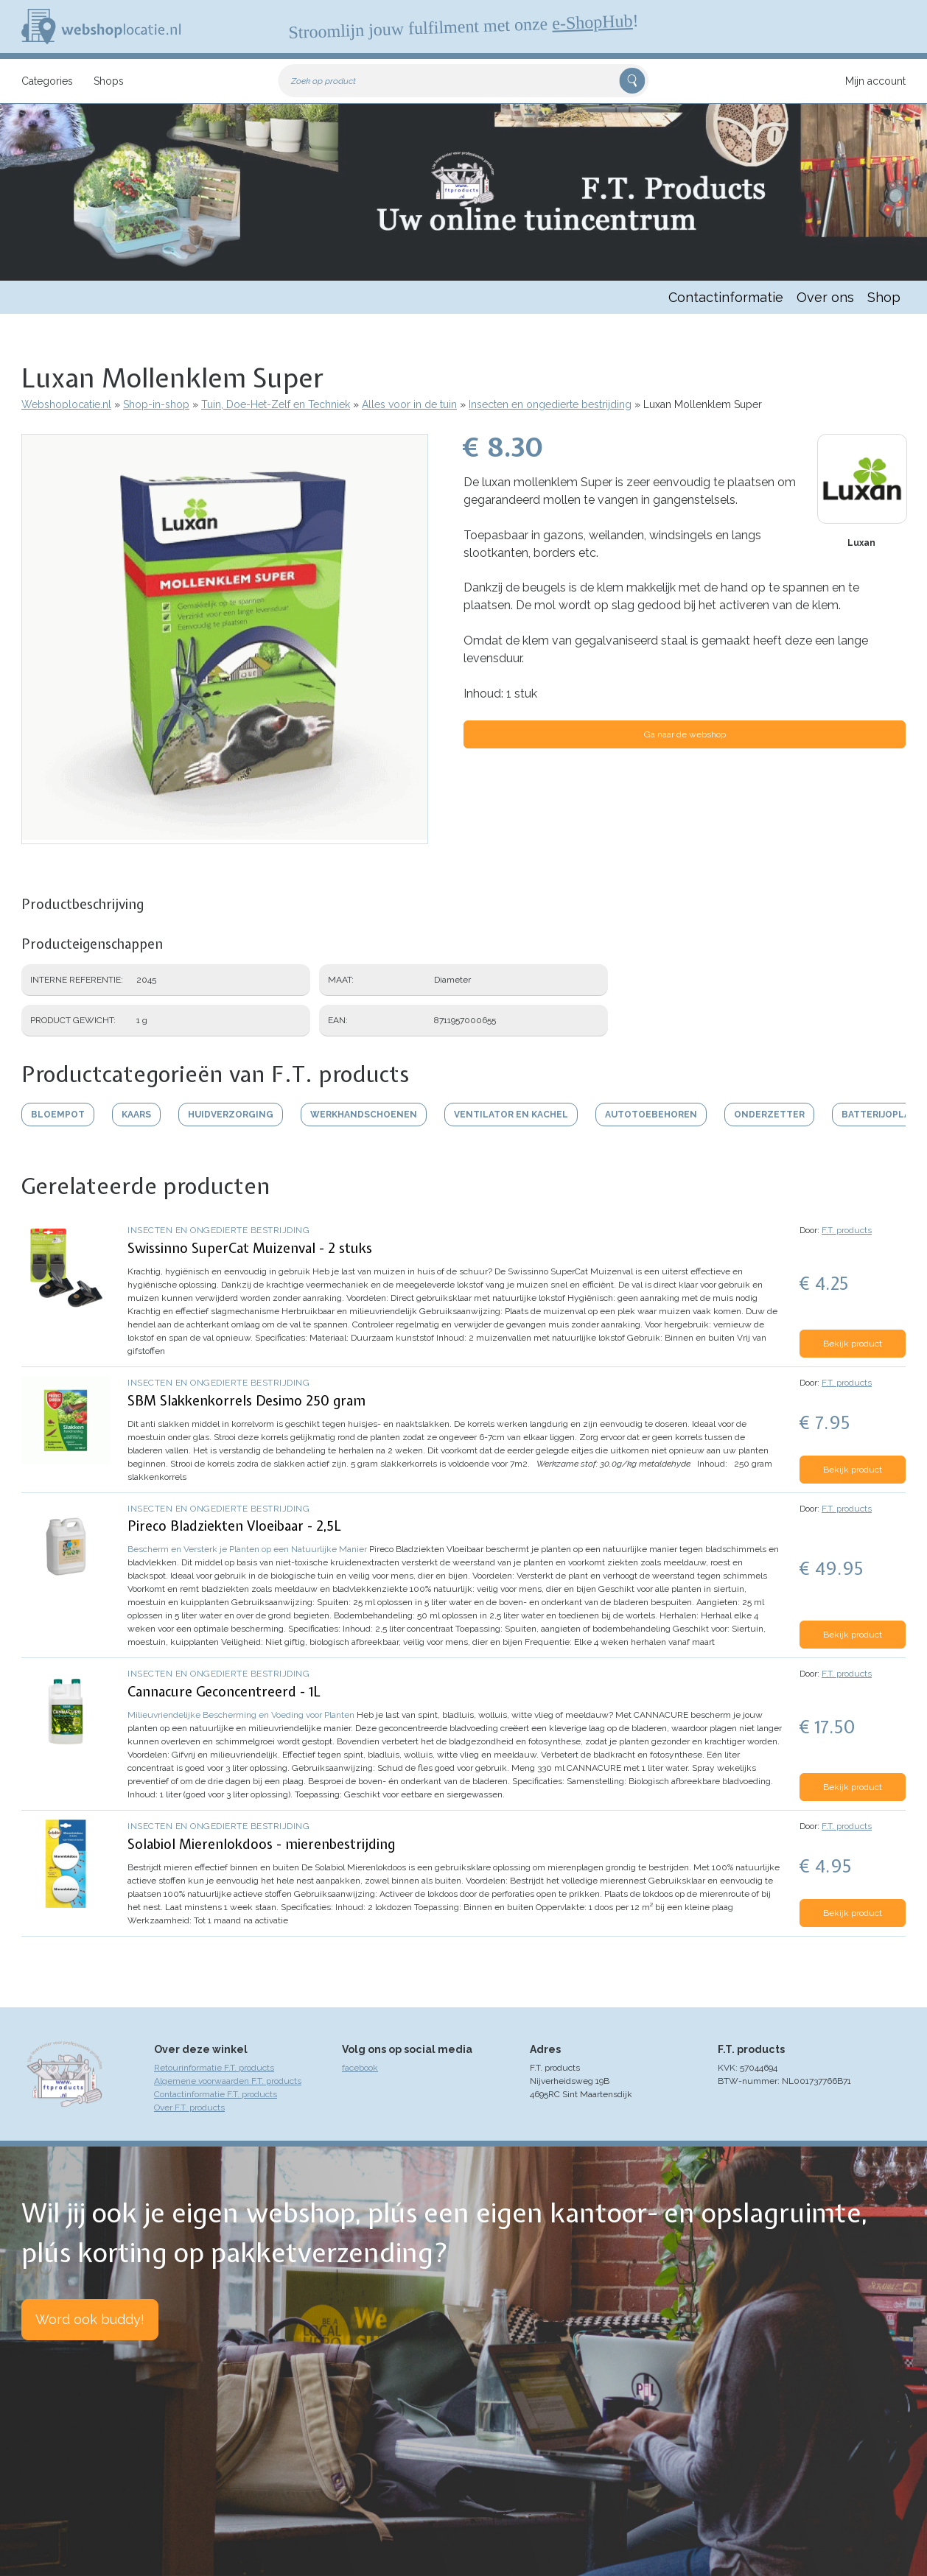  I want to click on Contactinformatie F.T. products, so click(215, 2094).